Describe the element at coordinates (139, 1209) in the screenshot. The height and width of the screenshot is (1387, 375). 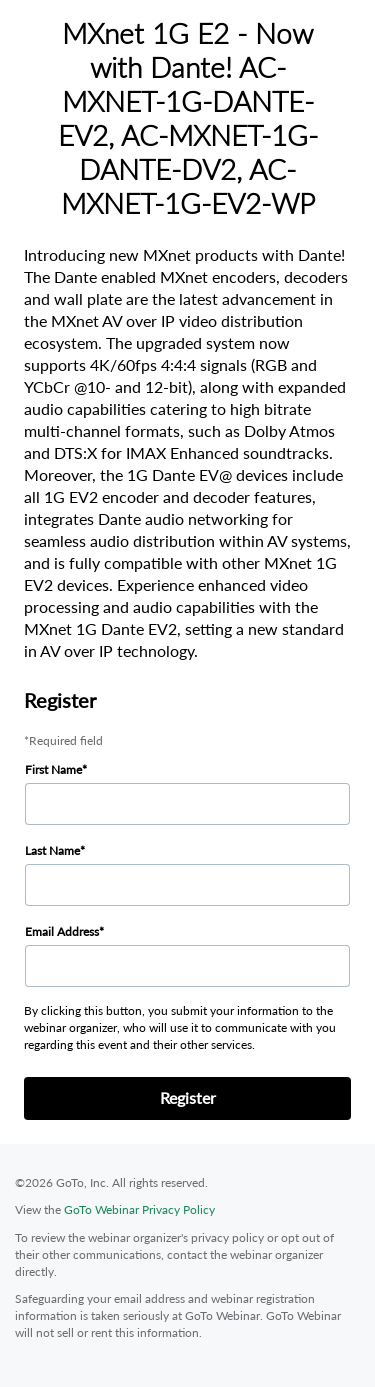
I see `GoTo Webinar Privacy Policy` at that location.